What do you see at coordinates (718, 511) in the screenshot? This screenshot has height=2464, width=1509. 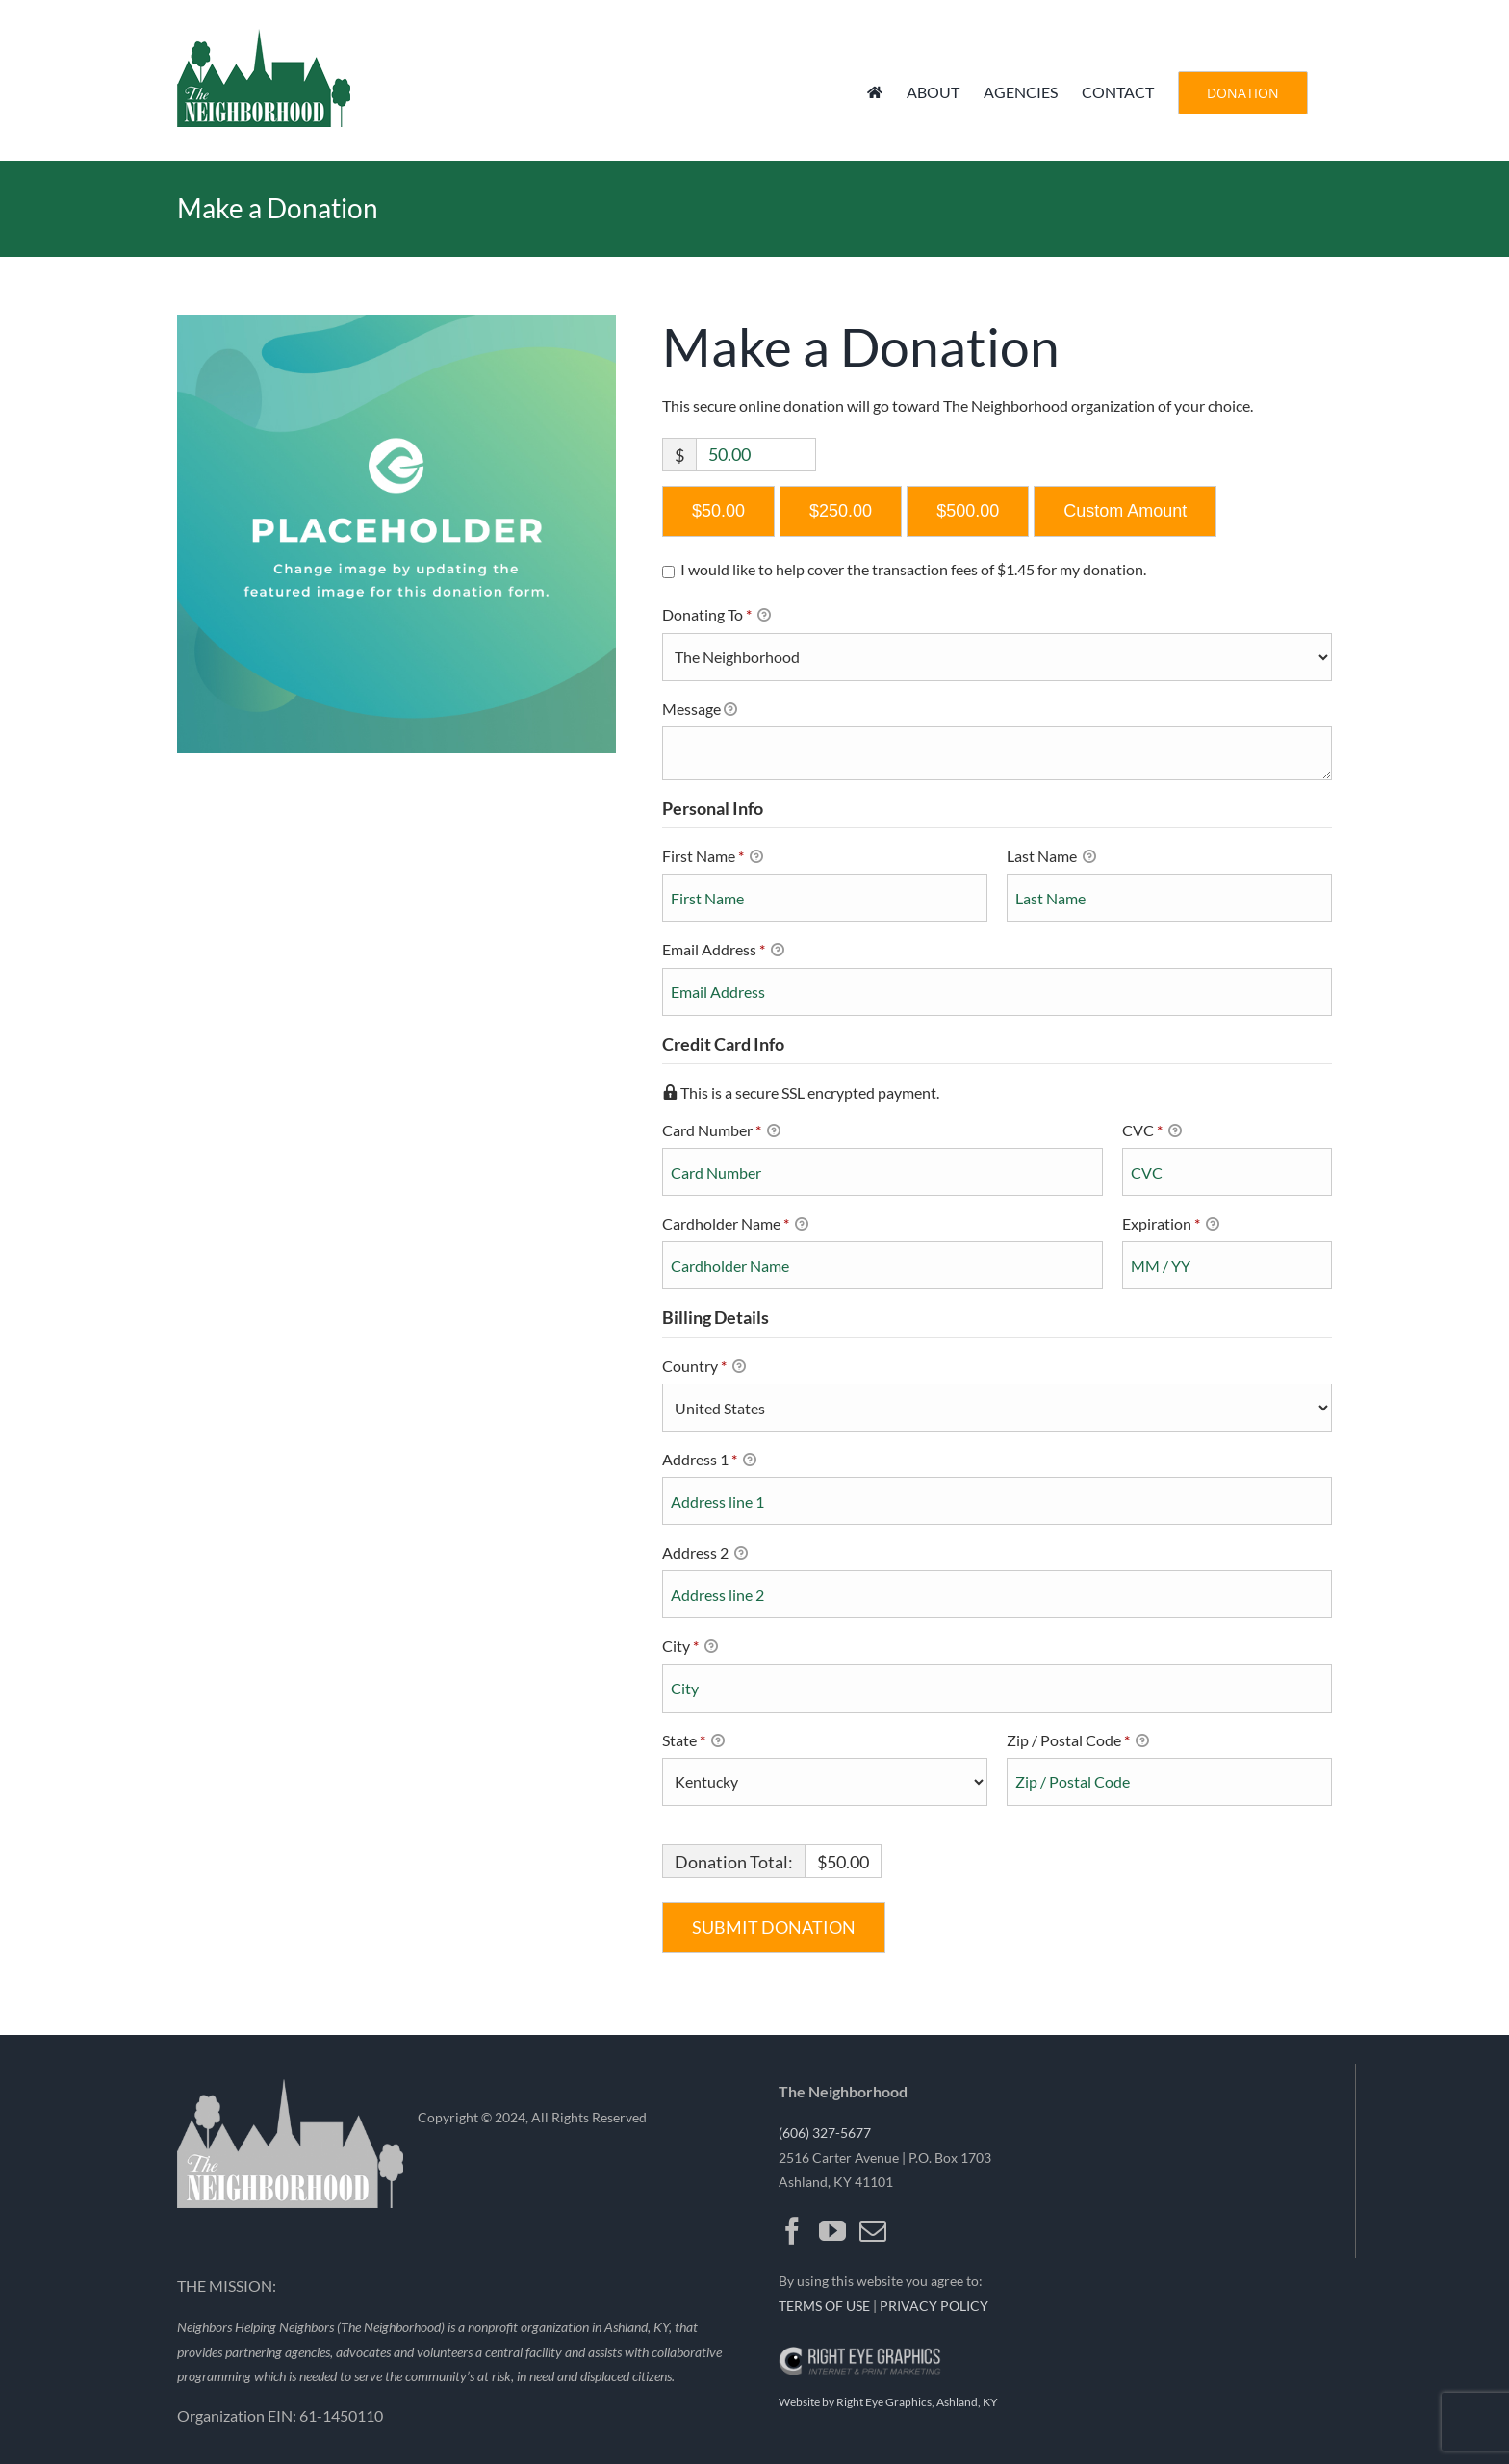 I see `$50.00` at bounding box center [718, 511].